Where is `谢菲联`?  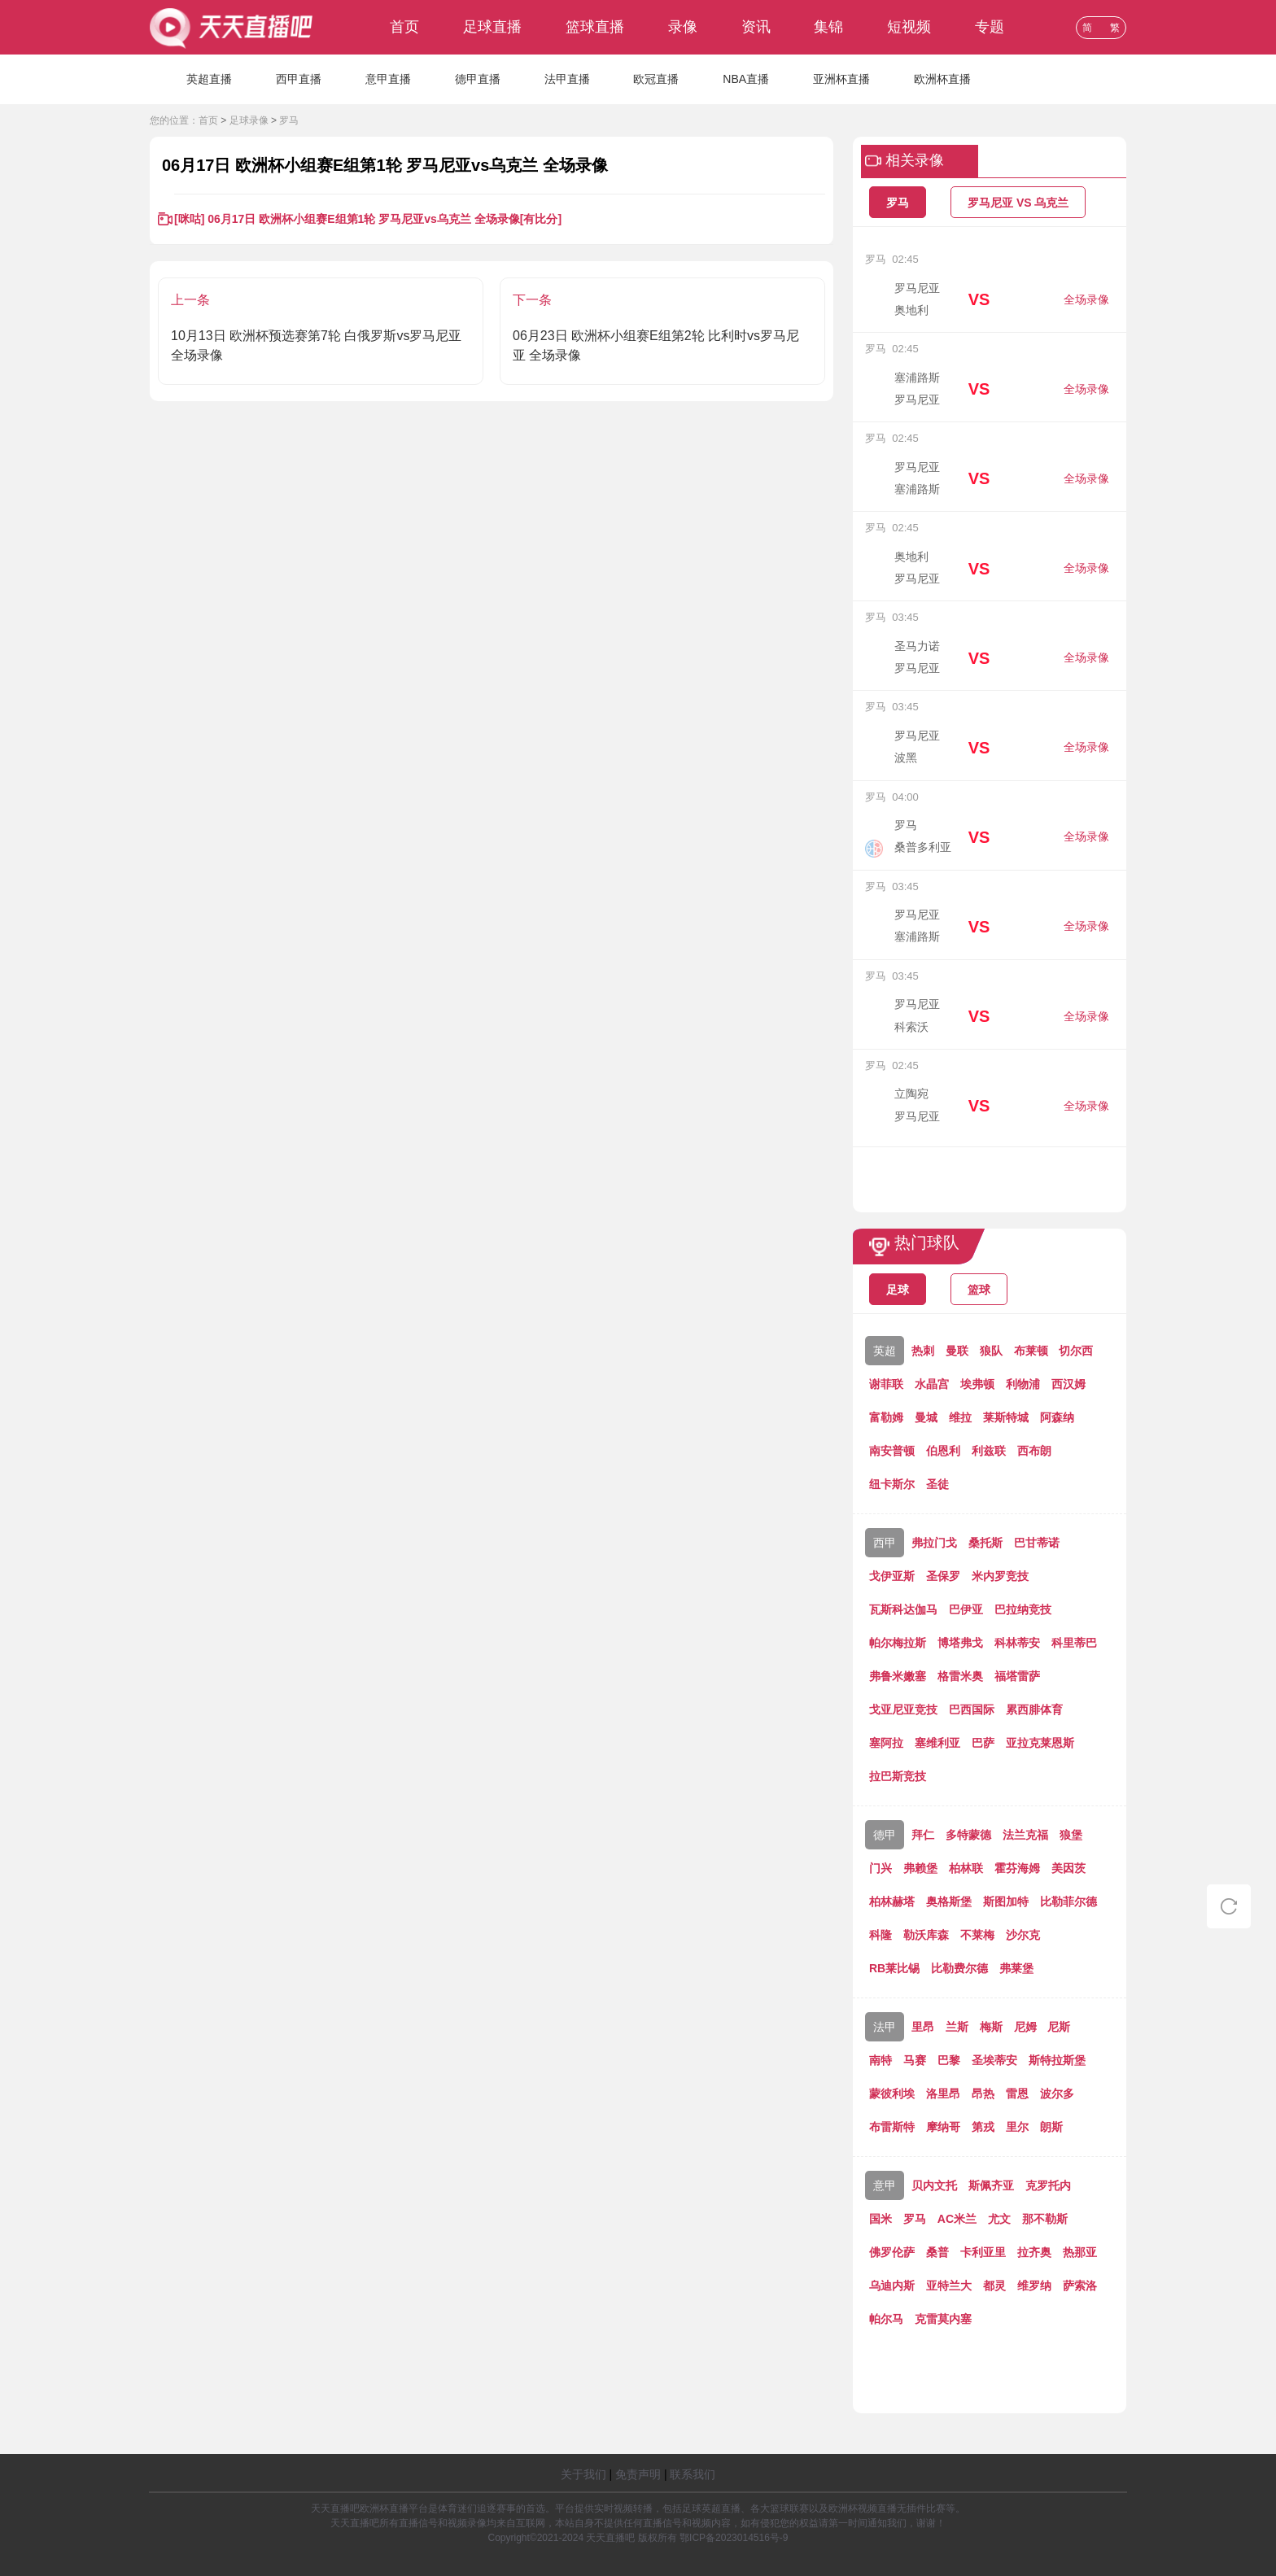
谢菲联 is located at coordinates (886, 1384).